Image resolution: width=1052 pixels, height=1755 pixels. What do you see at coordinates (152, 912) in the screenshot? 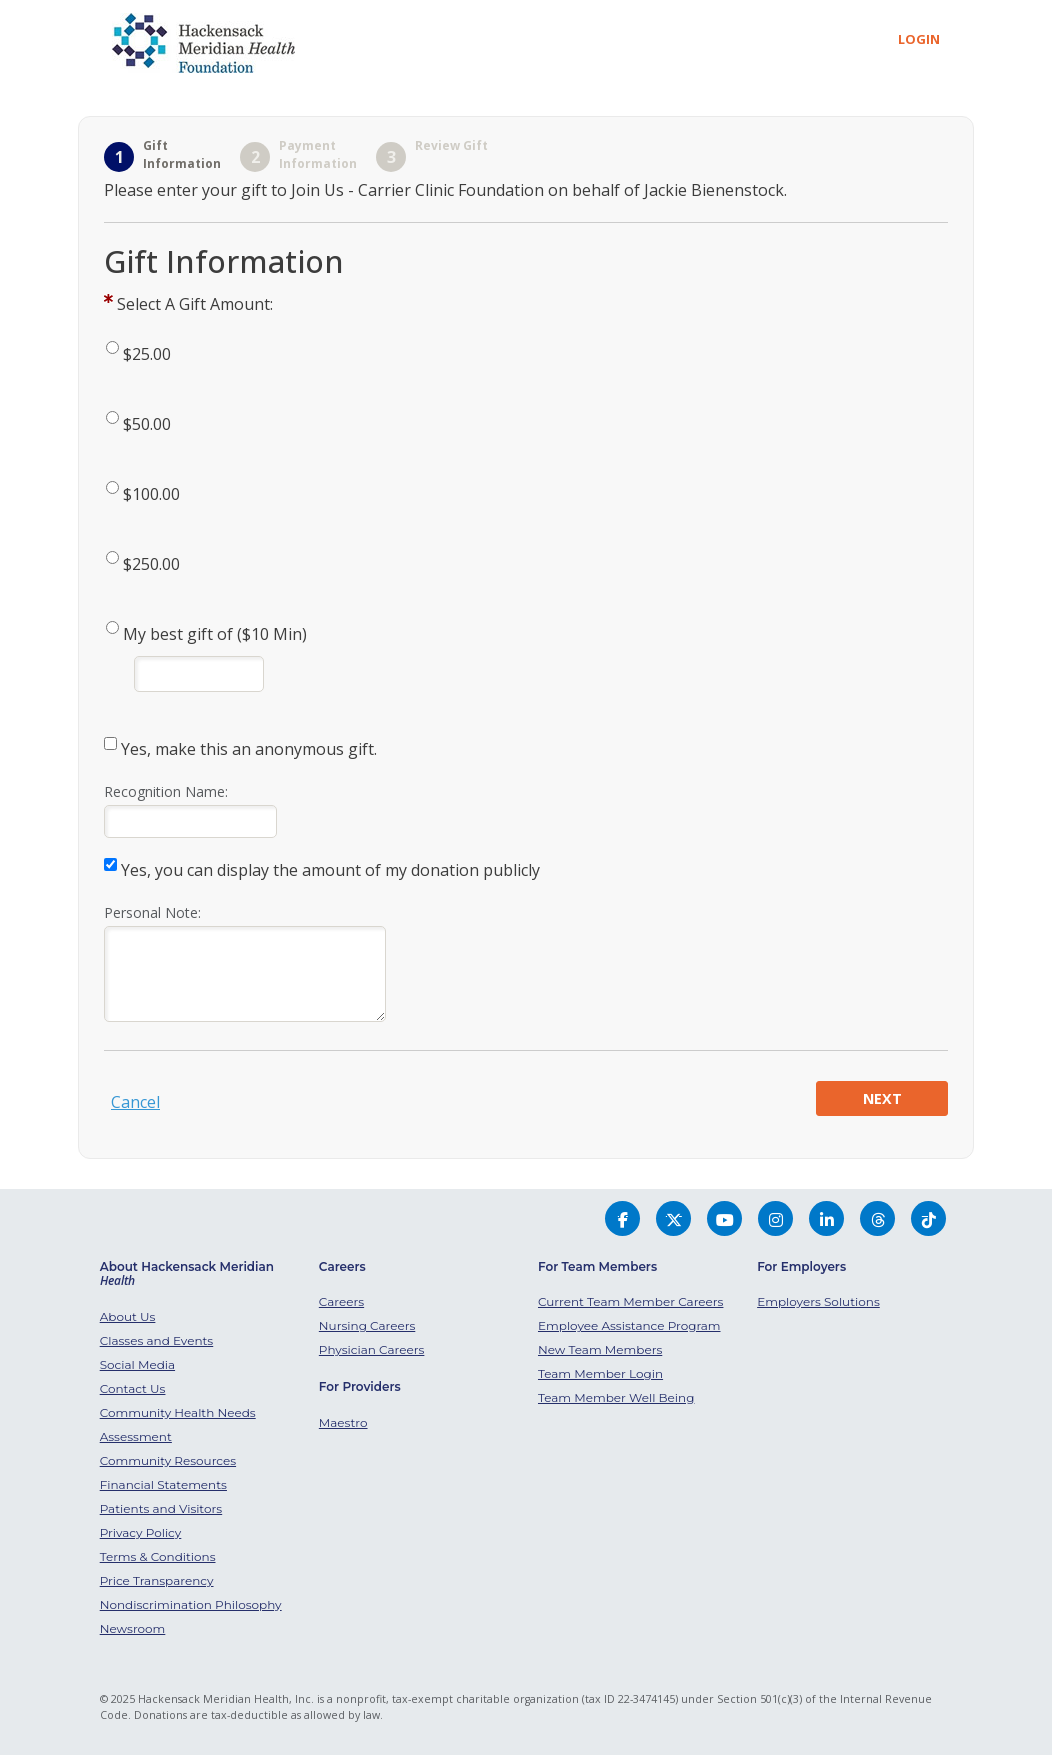
I see `Personal Note:` at bounding box center [152, 912].